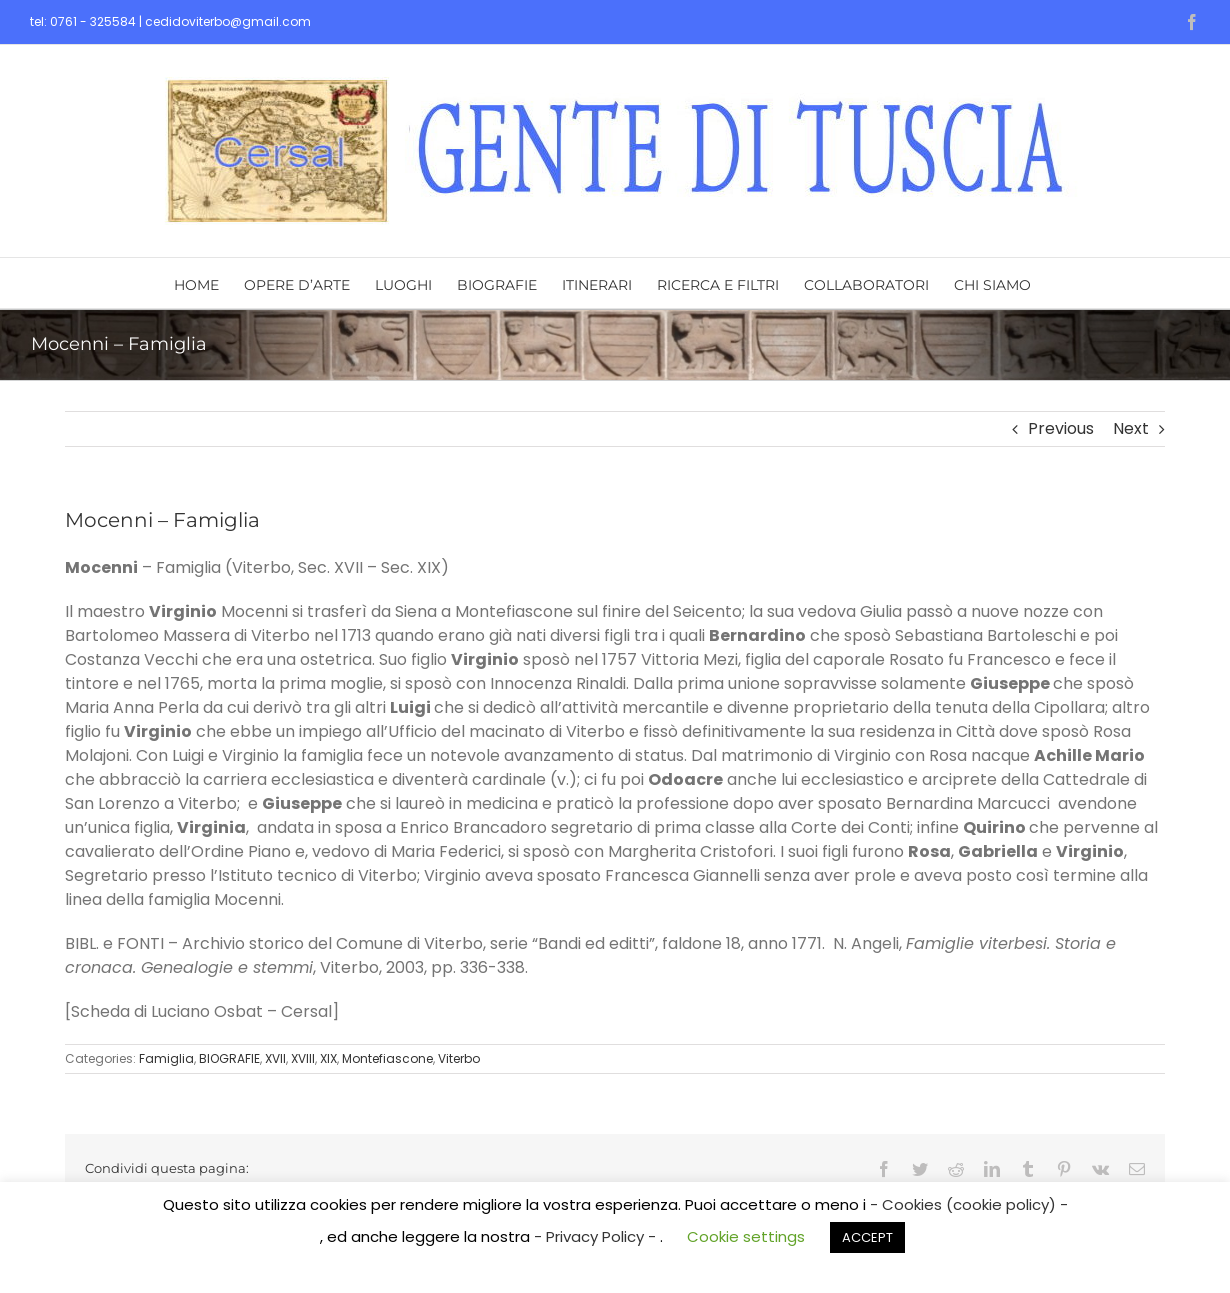 This screenshot has width=1230, height=1293. Describe the element at coordinates (597, 1236) in the screenshot. I see `- Privacy Policy -` at that location.